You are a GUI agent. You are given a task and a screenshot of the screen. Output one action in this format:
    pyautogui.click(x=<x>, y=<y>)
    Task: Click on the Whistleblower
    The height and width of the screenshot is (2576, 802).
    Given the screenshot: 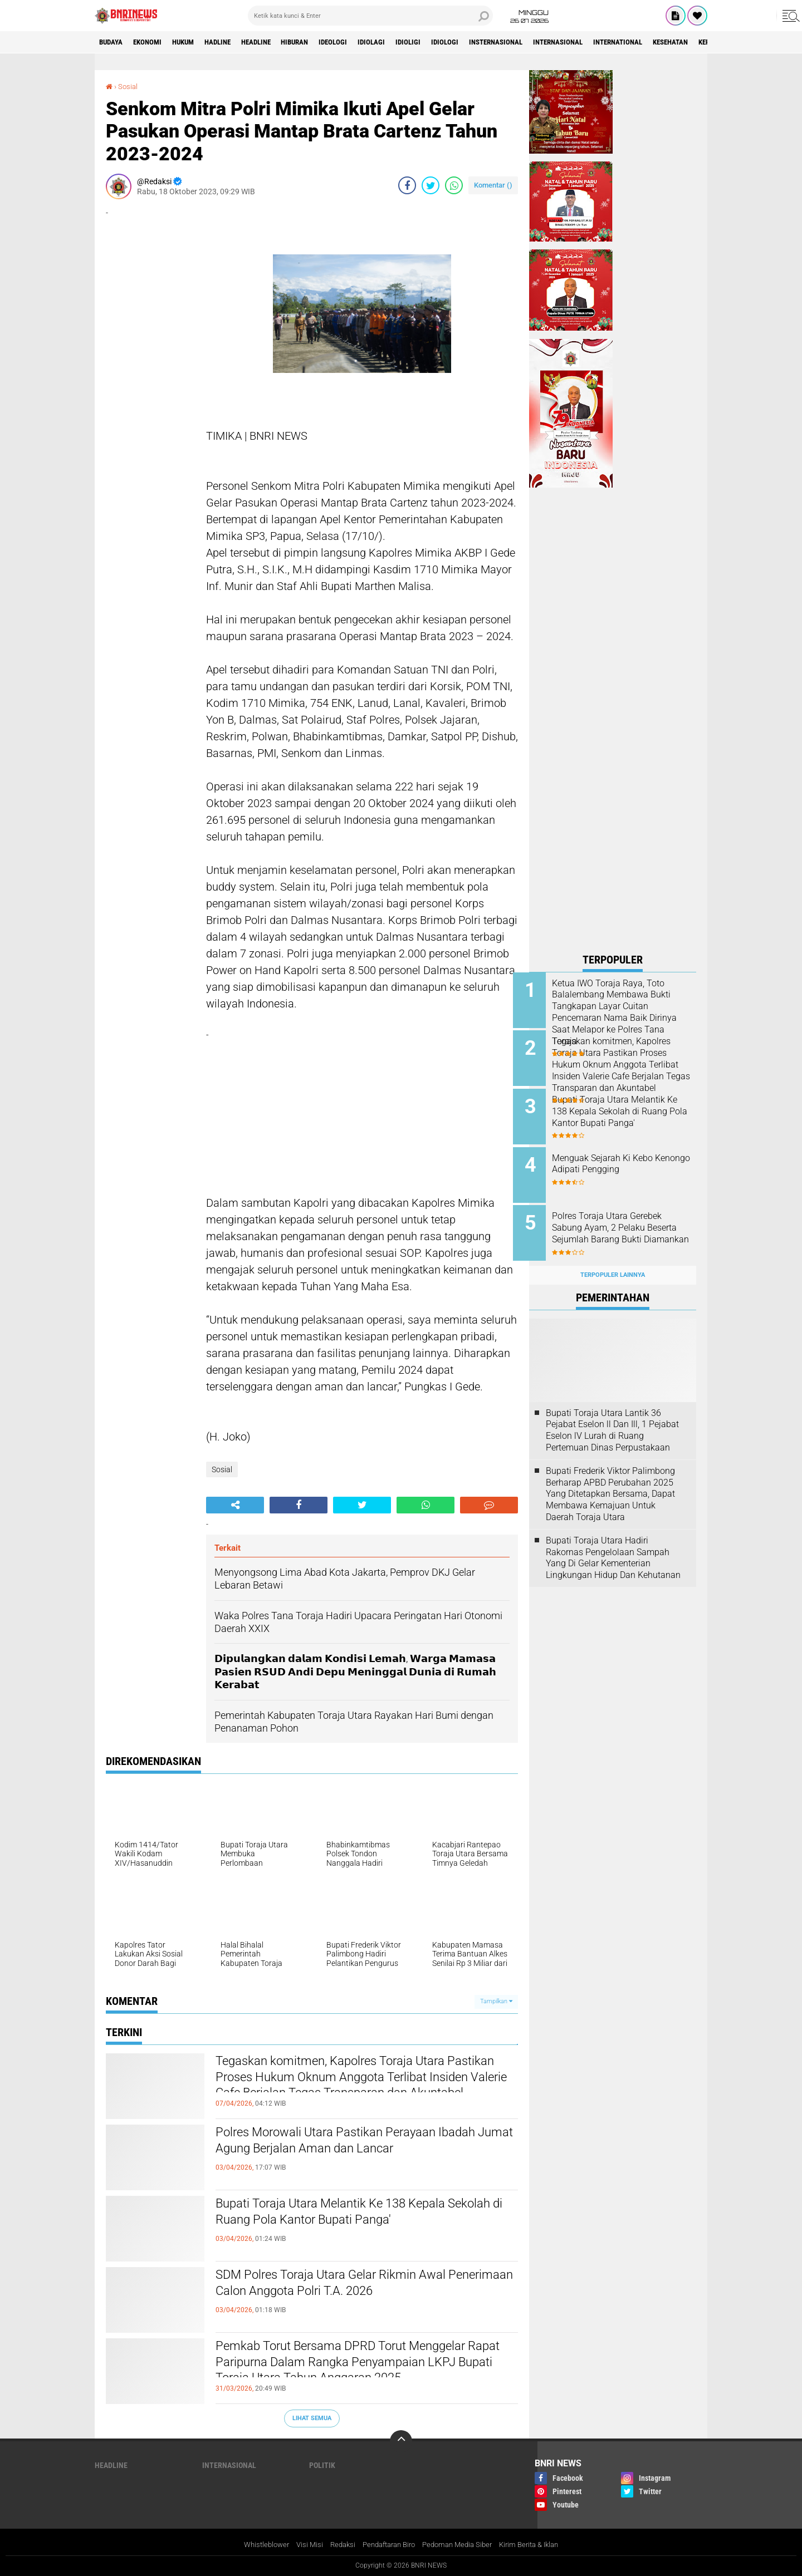 What is the action you would take?
    pyautogui.click(x=255, y=2544)
    